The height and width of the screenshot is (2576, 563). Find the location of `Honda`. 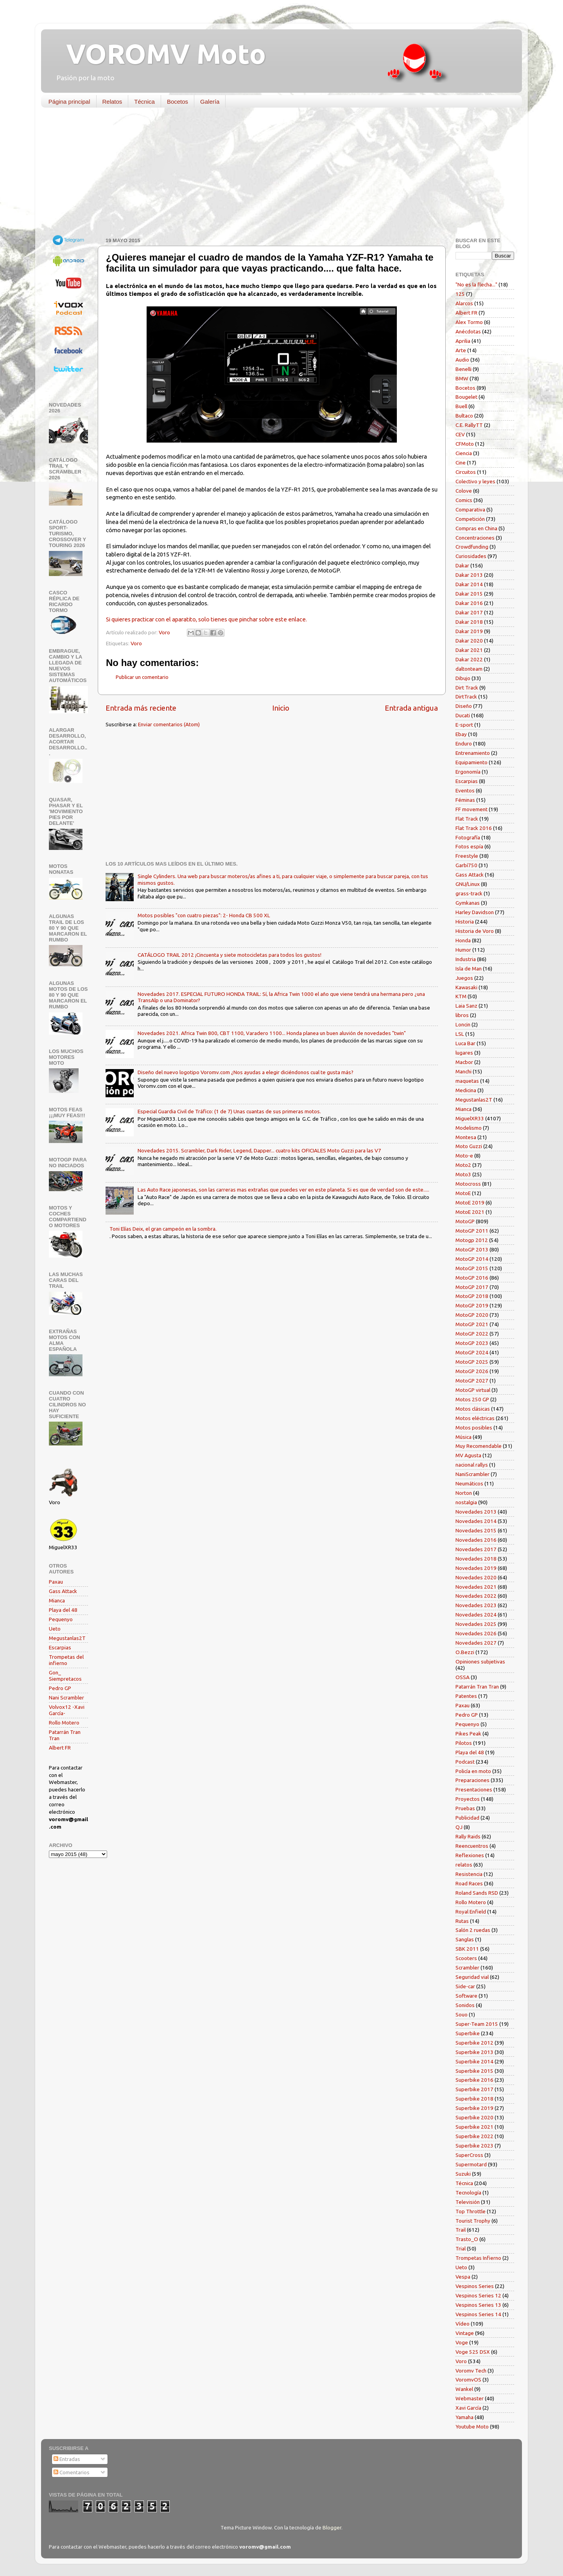

Honda is located at coordinates (463, 940).